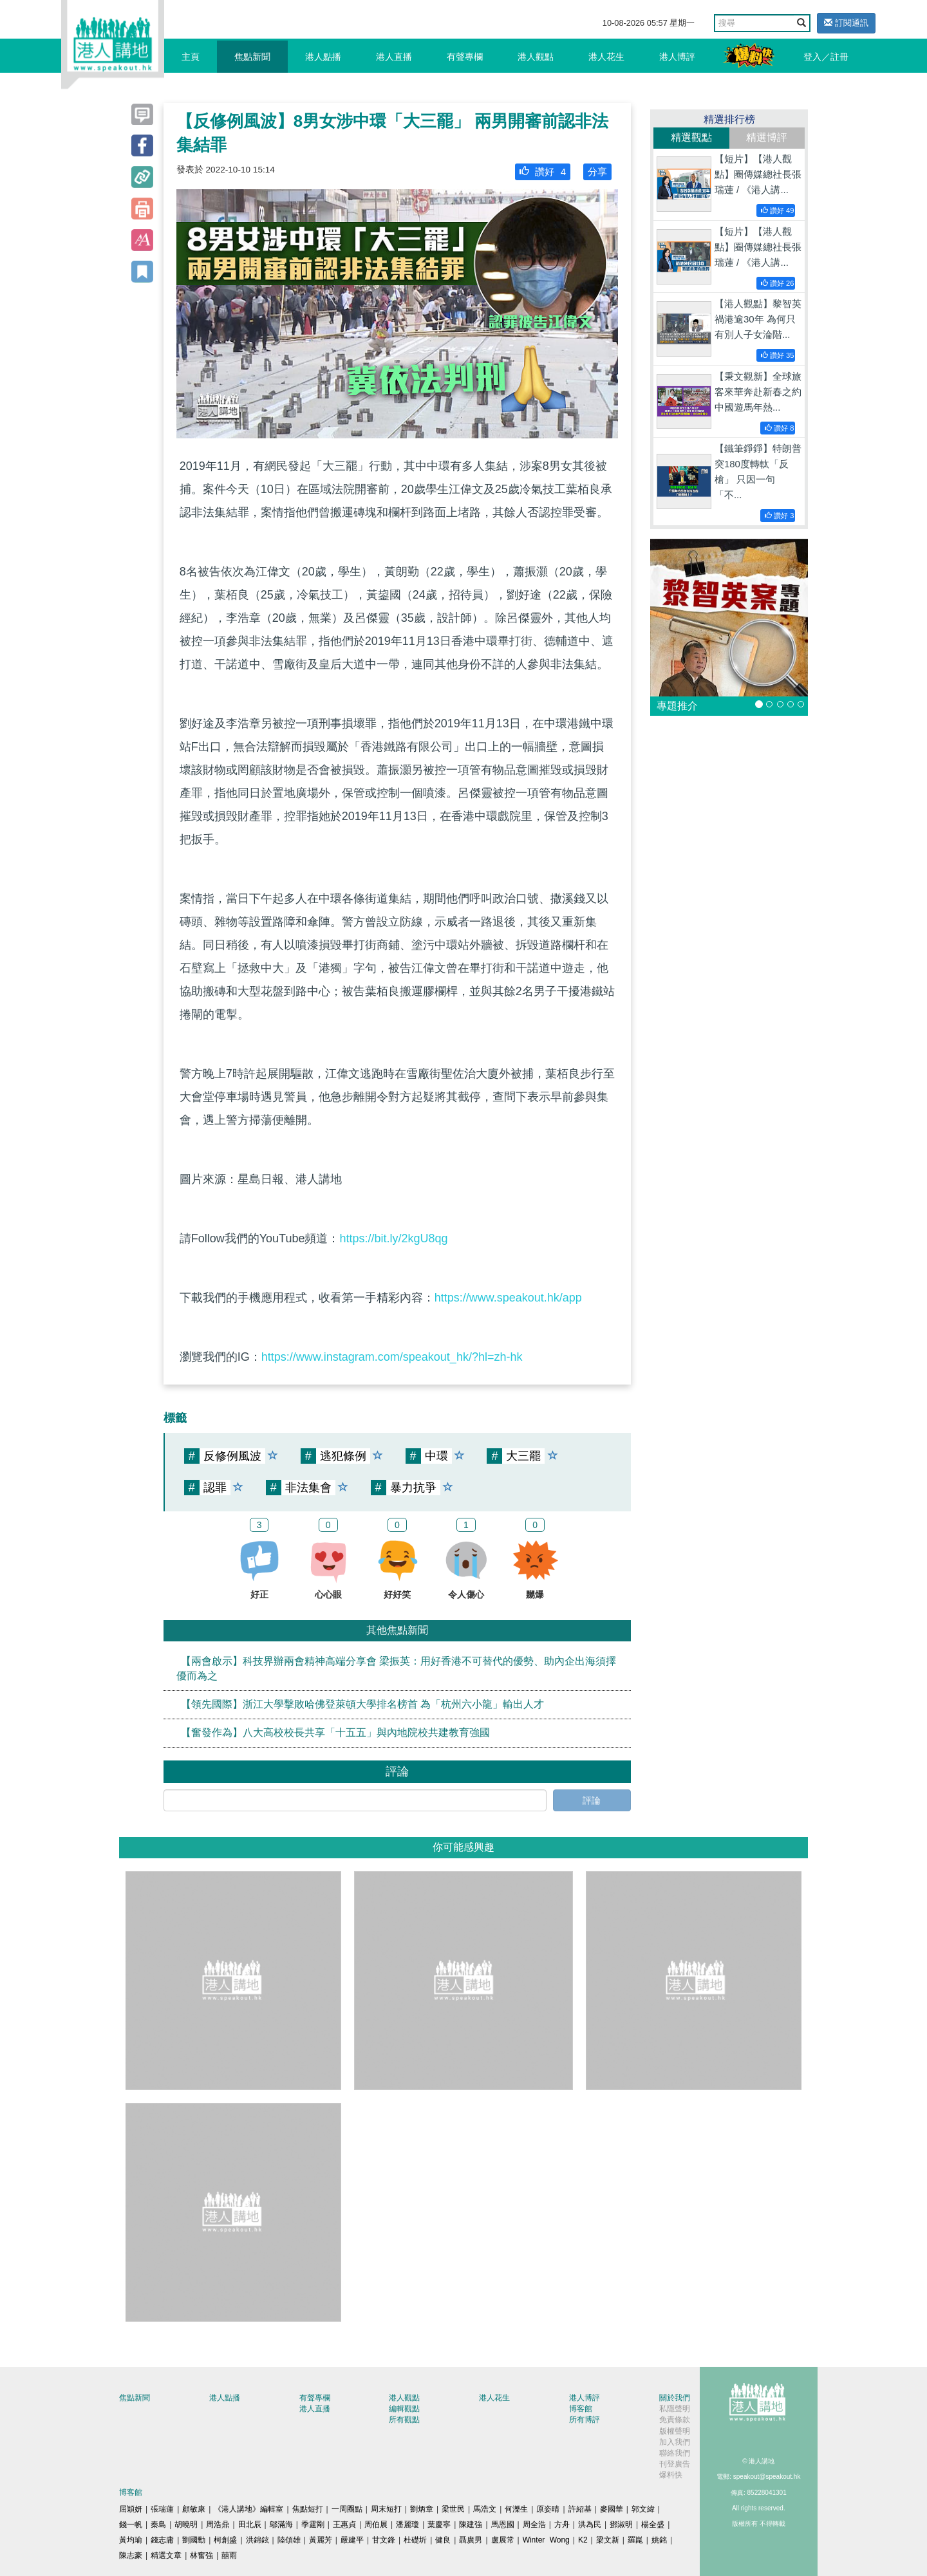 This screenshot has width=927, height=2576. What do you see at coordinates (547, 2509) in the screenshot?
I see `原姿晴` at bounding box center [547, 2509].